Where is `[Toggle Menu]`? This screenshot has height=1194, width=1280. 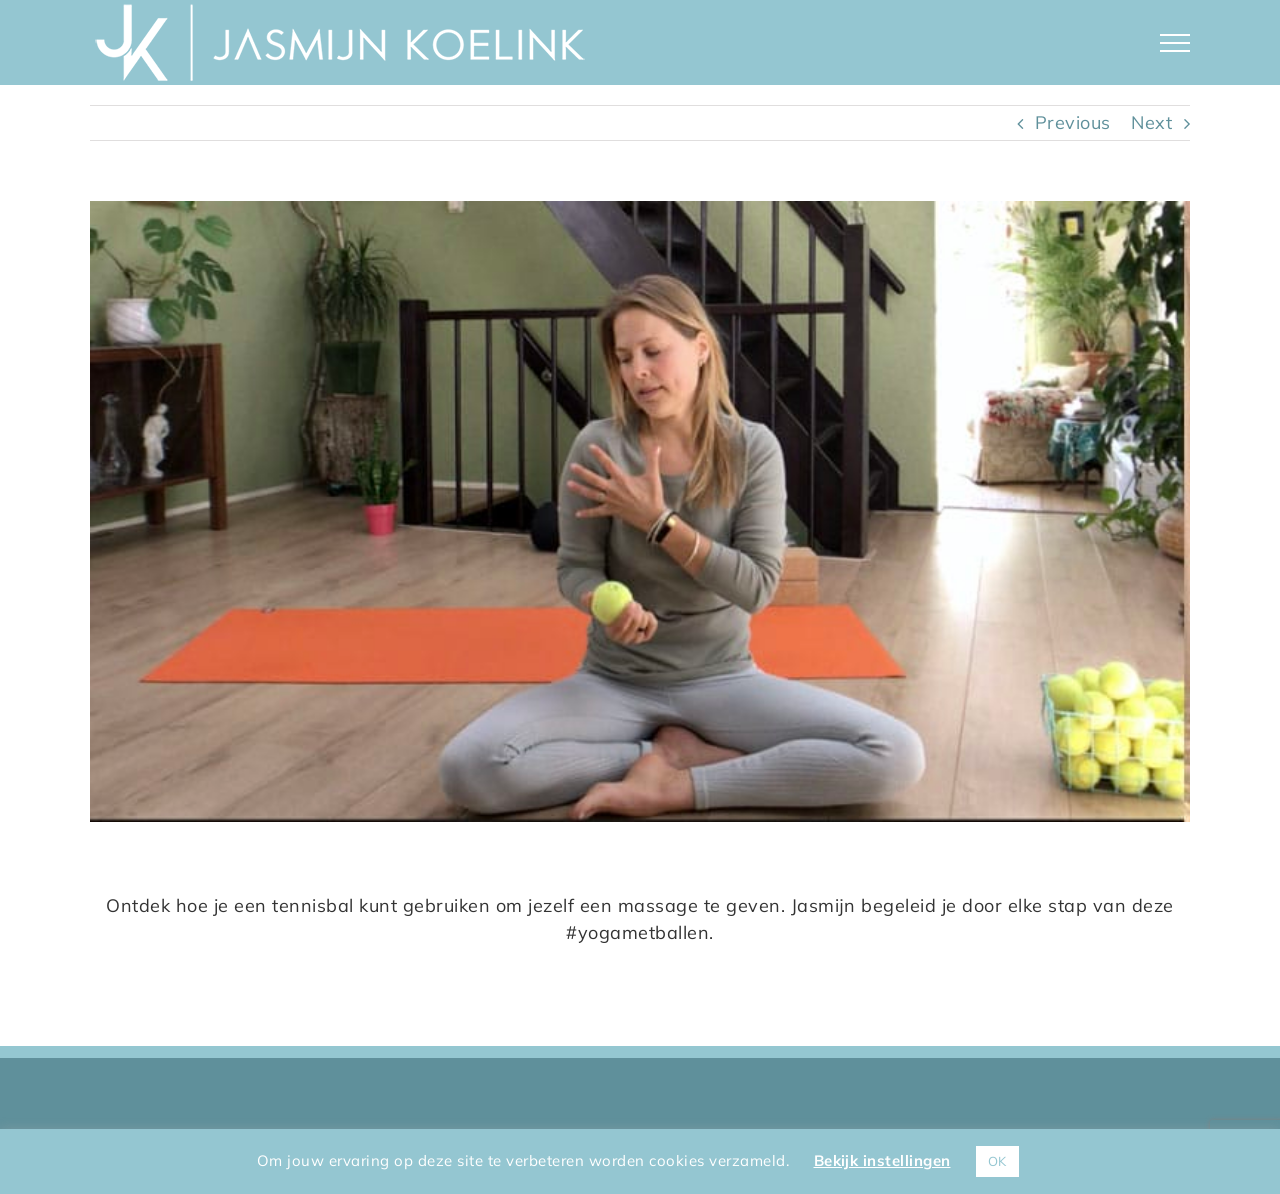 [Toggle Menu] is located at coordinates (1175, 43).